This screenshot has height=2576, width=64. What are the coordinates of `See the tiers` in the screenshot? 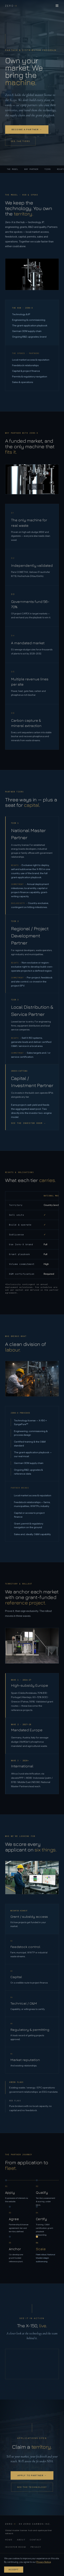 It's located at (20, 141).